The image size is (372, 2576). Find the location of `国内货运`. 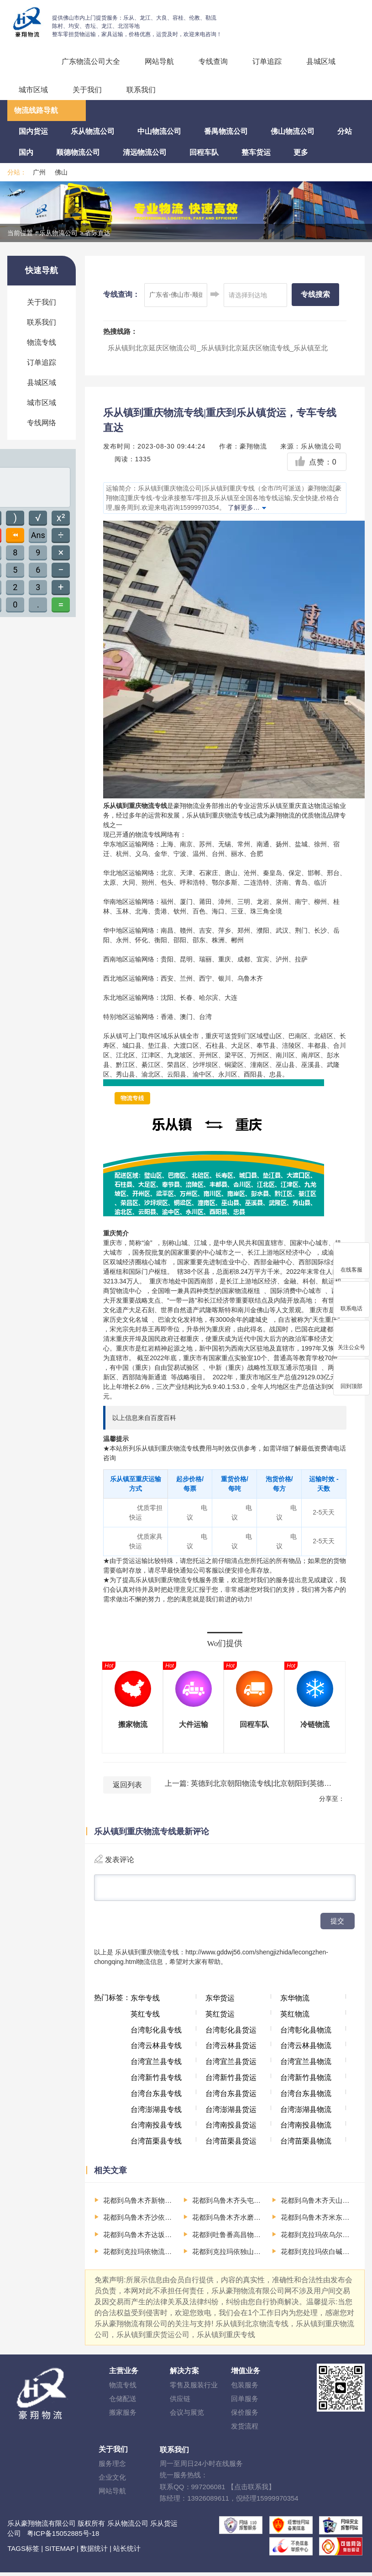

国内货运 is located at coordinates (33, 131).